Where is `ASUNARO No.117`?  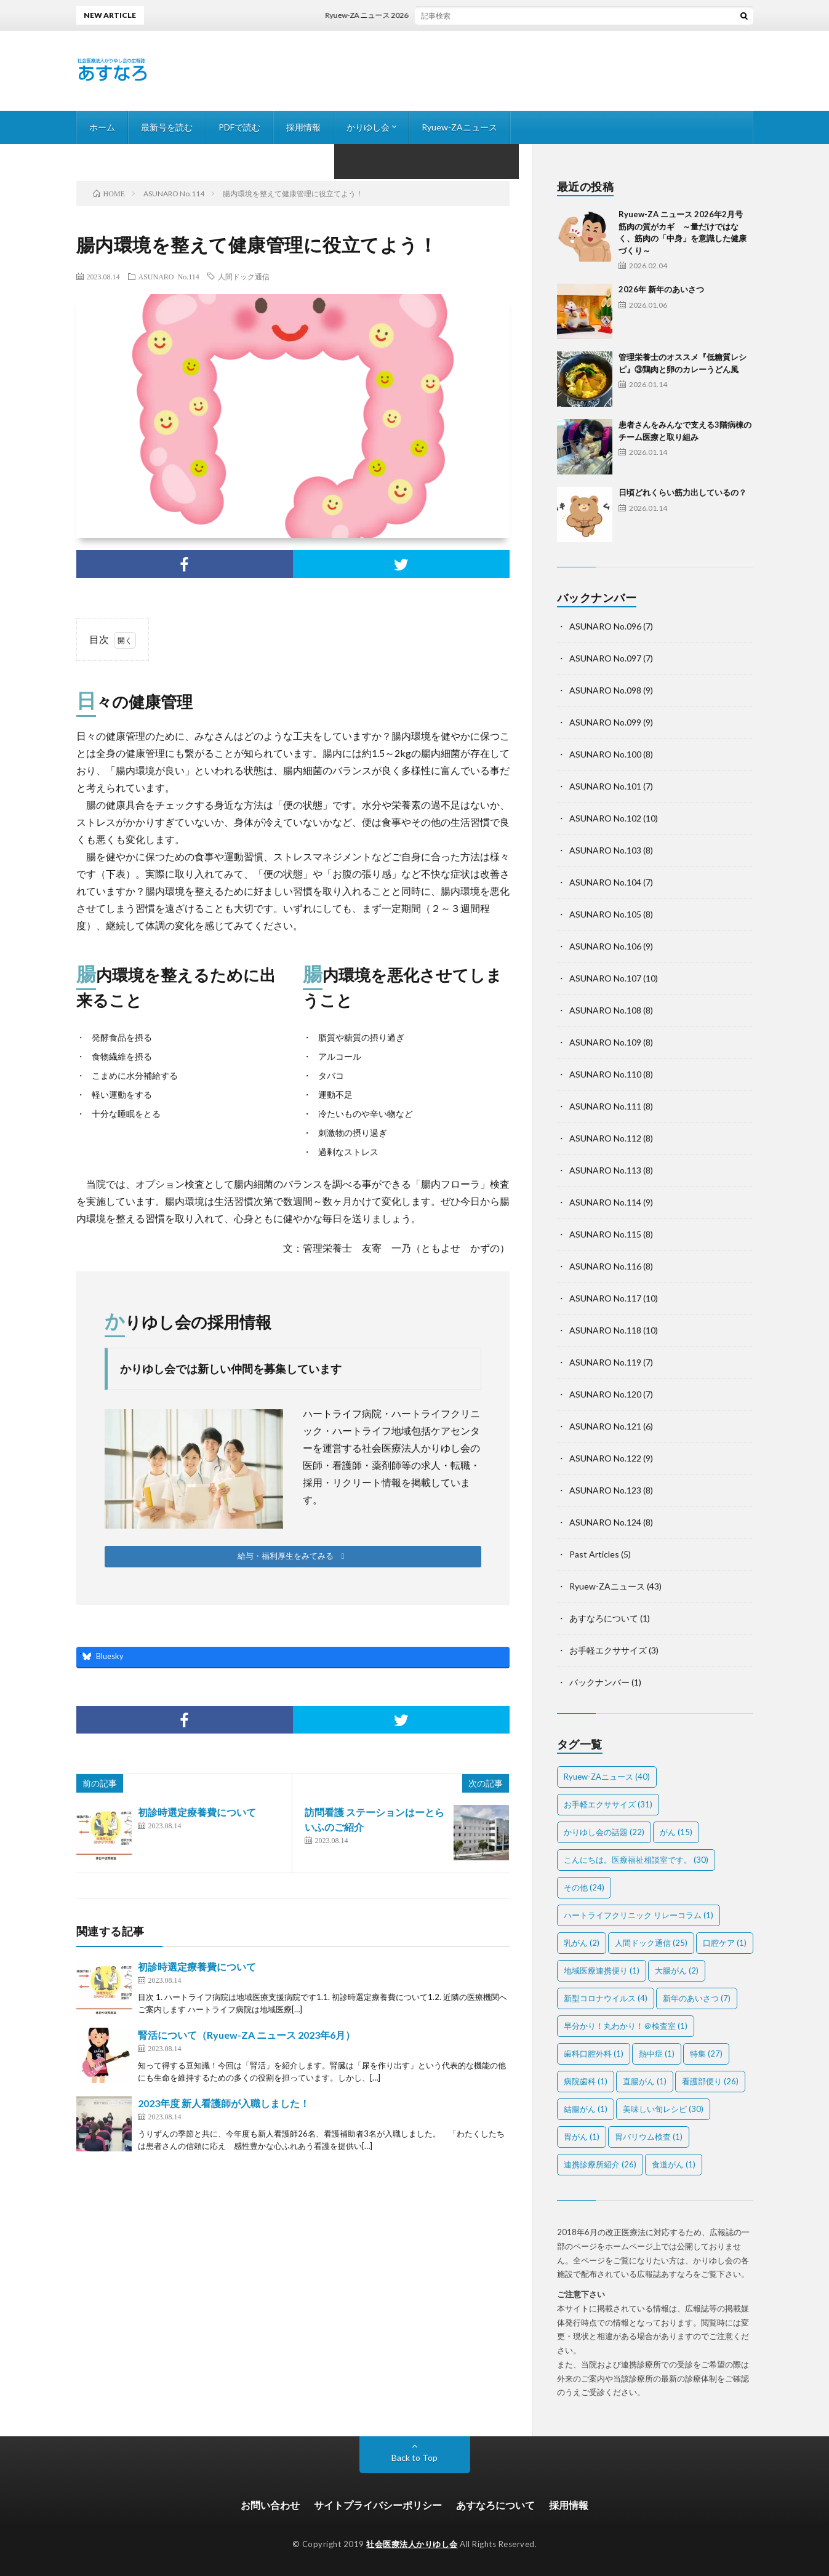
ASUNARO No.117 is located at coordinates (605, 1298).